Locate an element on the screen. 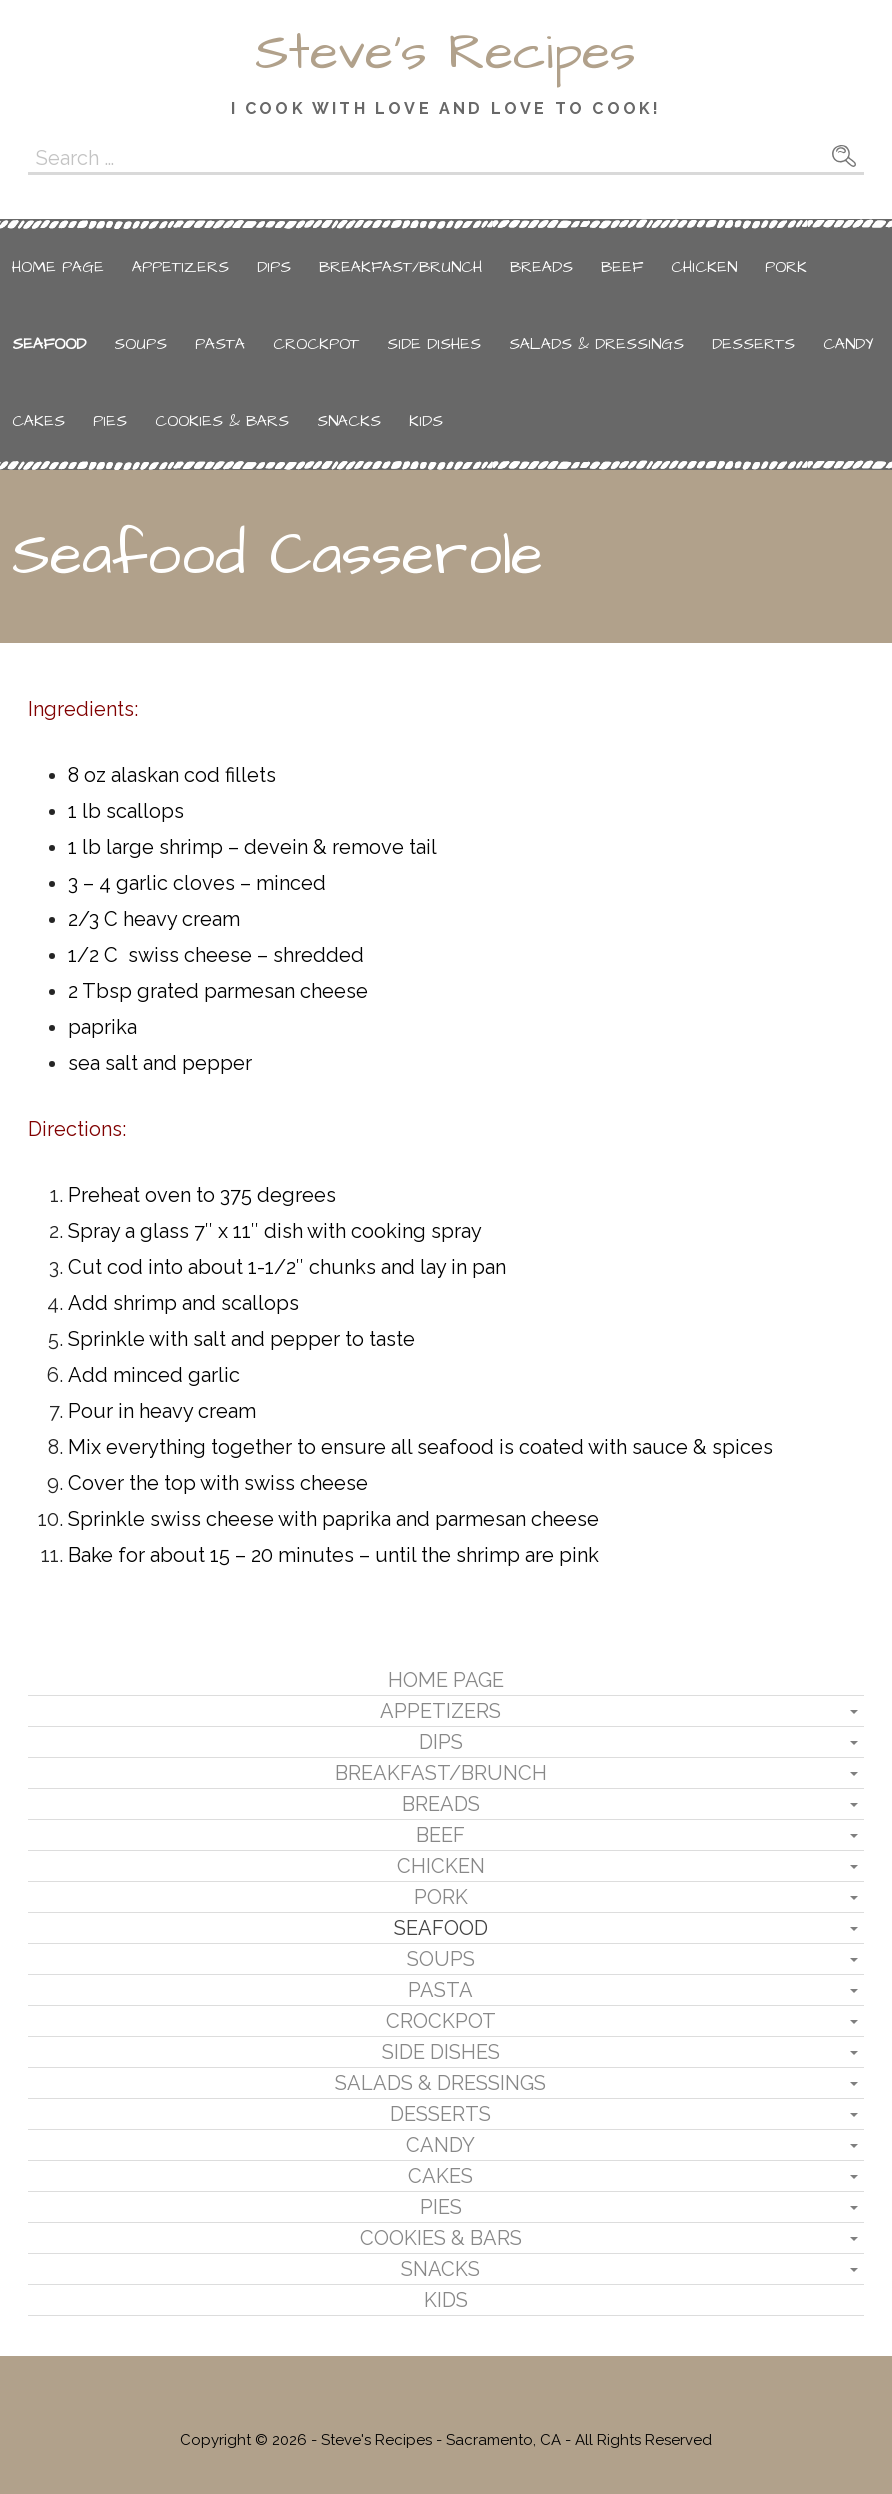  Dips is located at coordinates (274, 267).